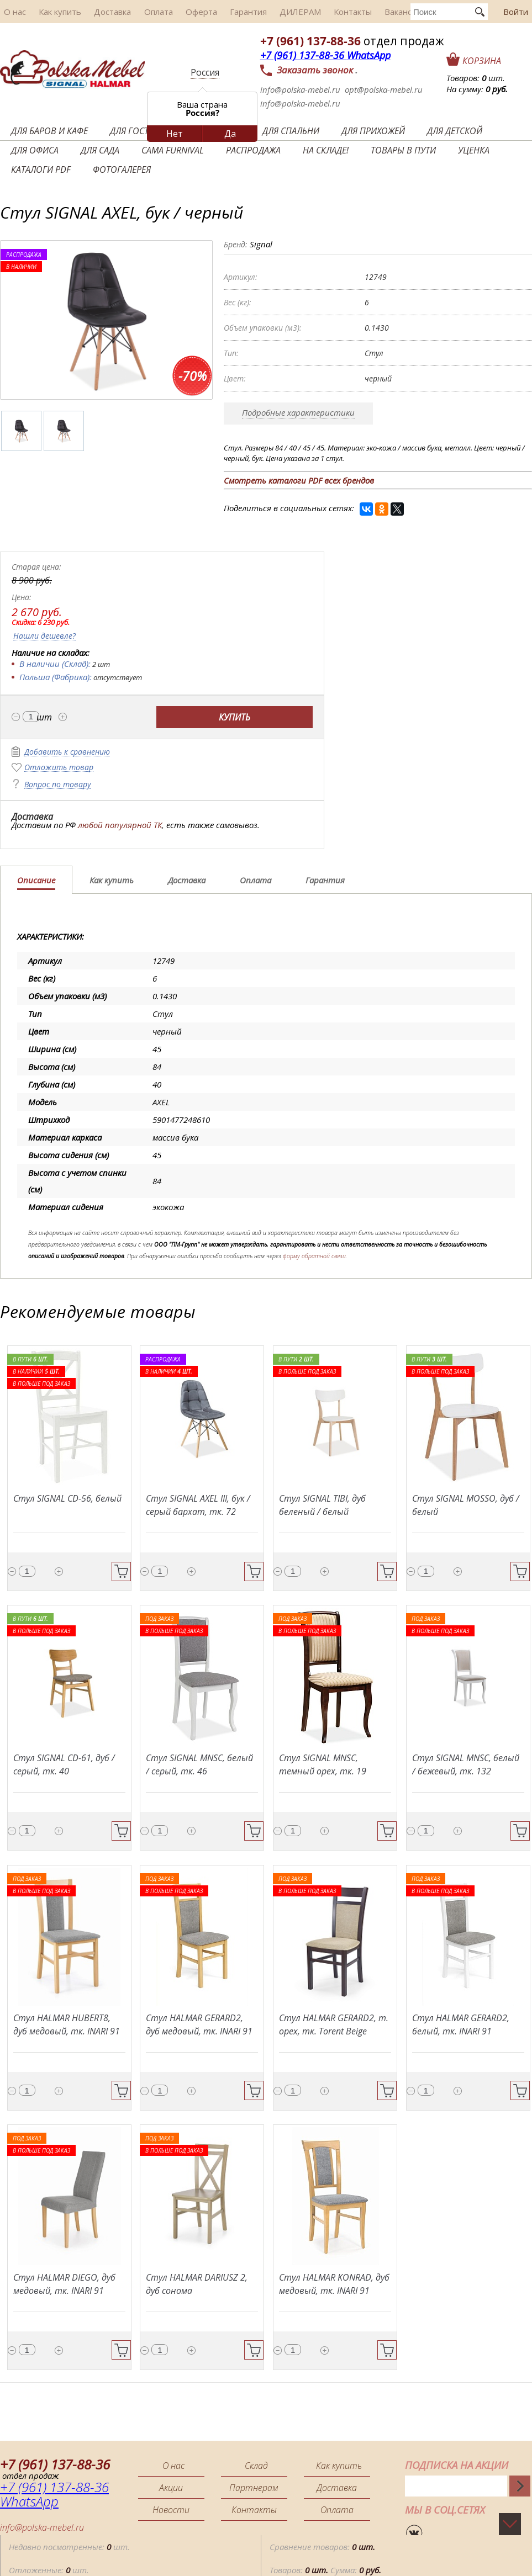 The image size is (532, 2576). Describe the element at coordinates (322, 2541) in the screenshot. I see `Сравнение товаров:` at that location.